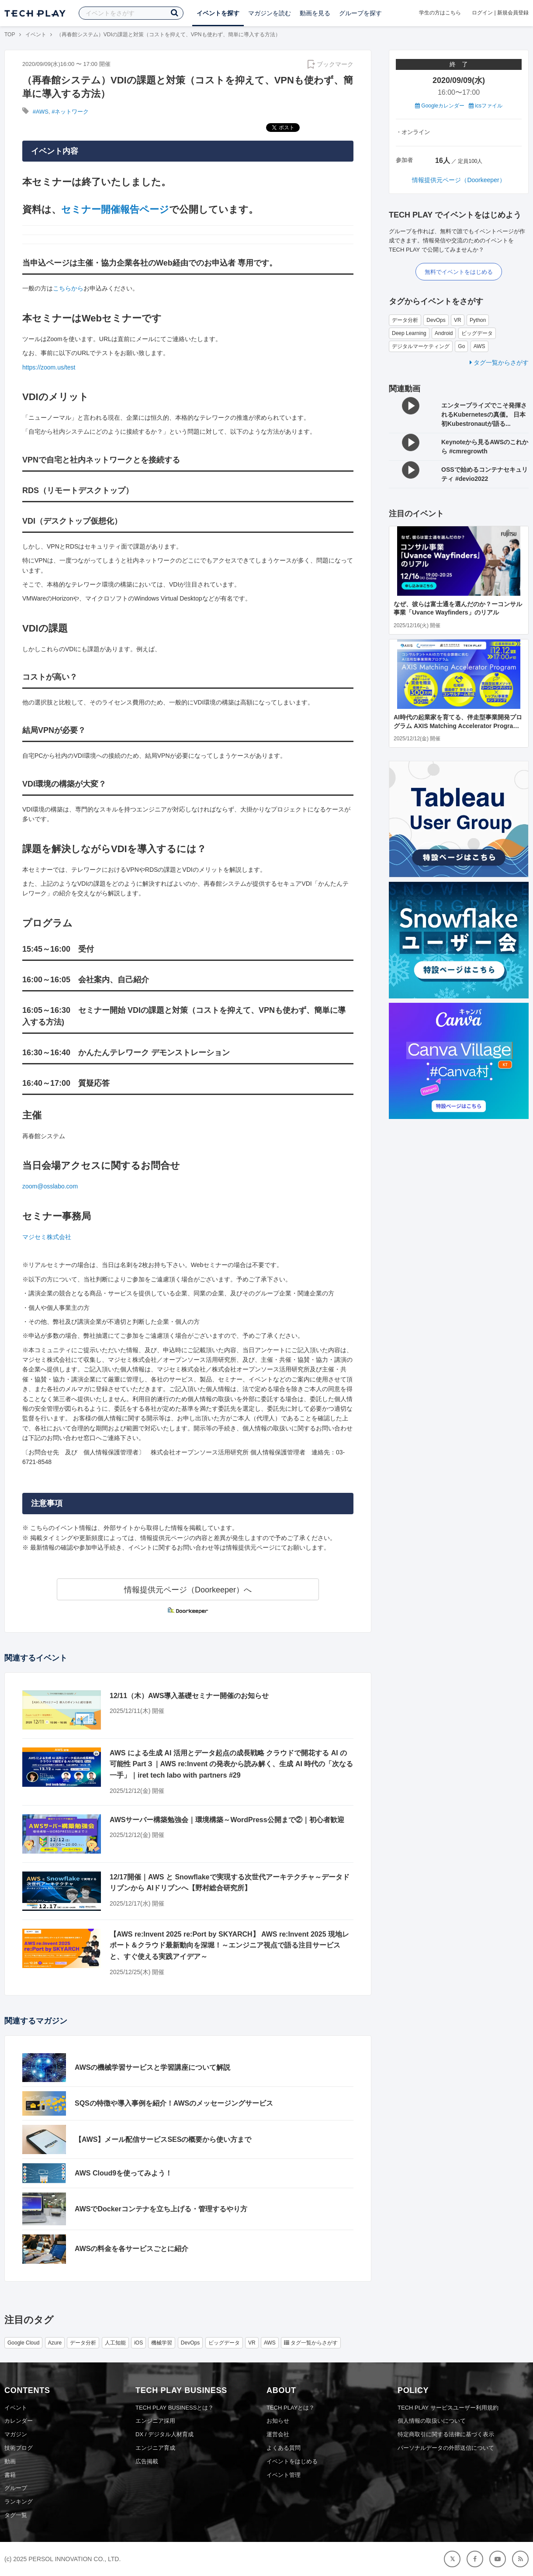 This screenshot has width=533, height=2576. Describe the element at coordinates (513, 13) in the screenshot. I see `新規会員登録` at that location.